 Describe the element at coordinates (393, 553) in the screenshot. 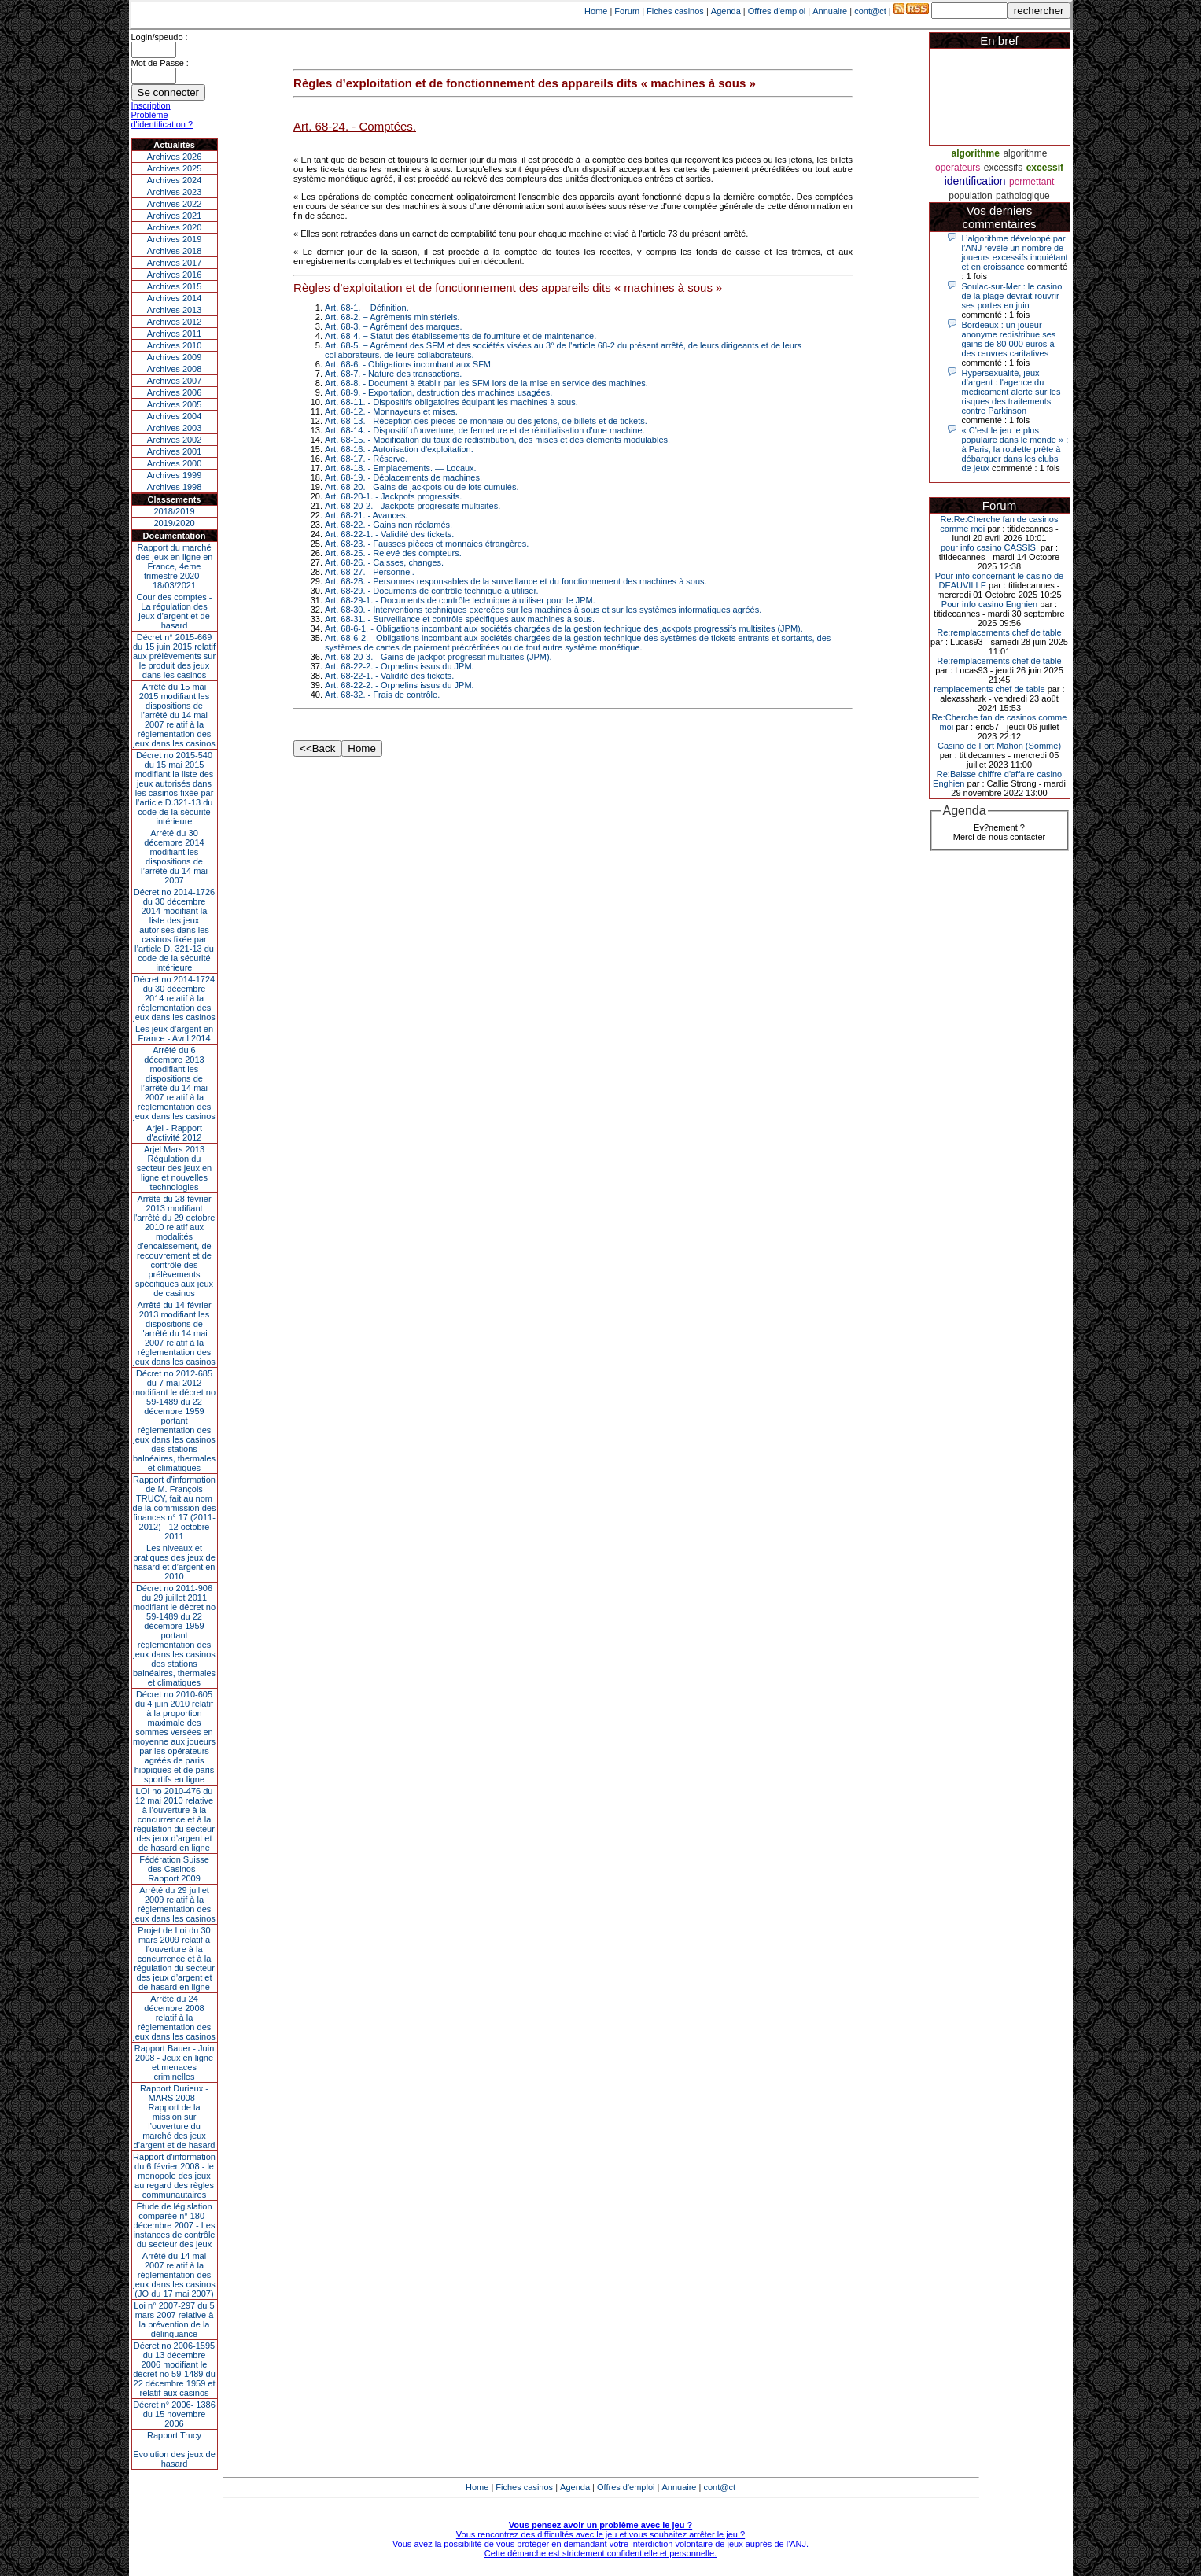

I see `Art. 68-25. - Relevé des compteurs.` at that location.